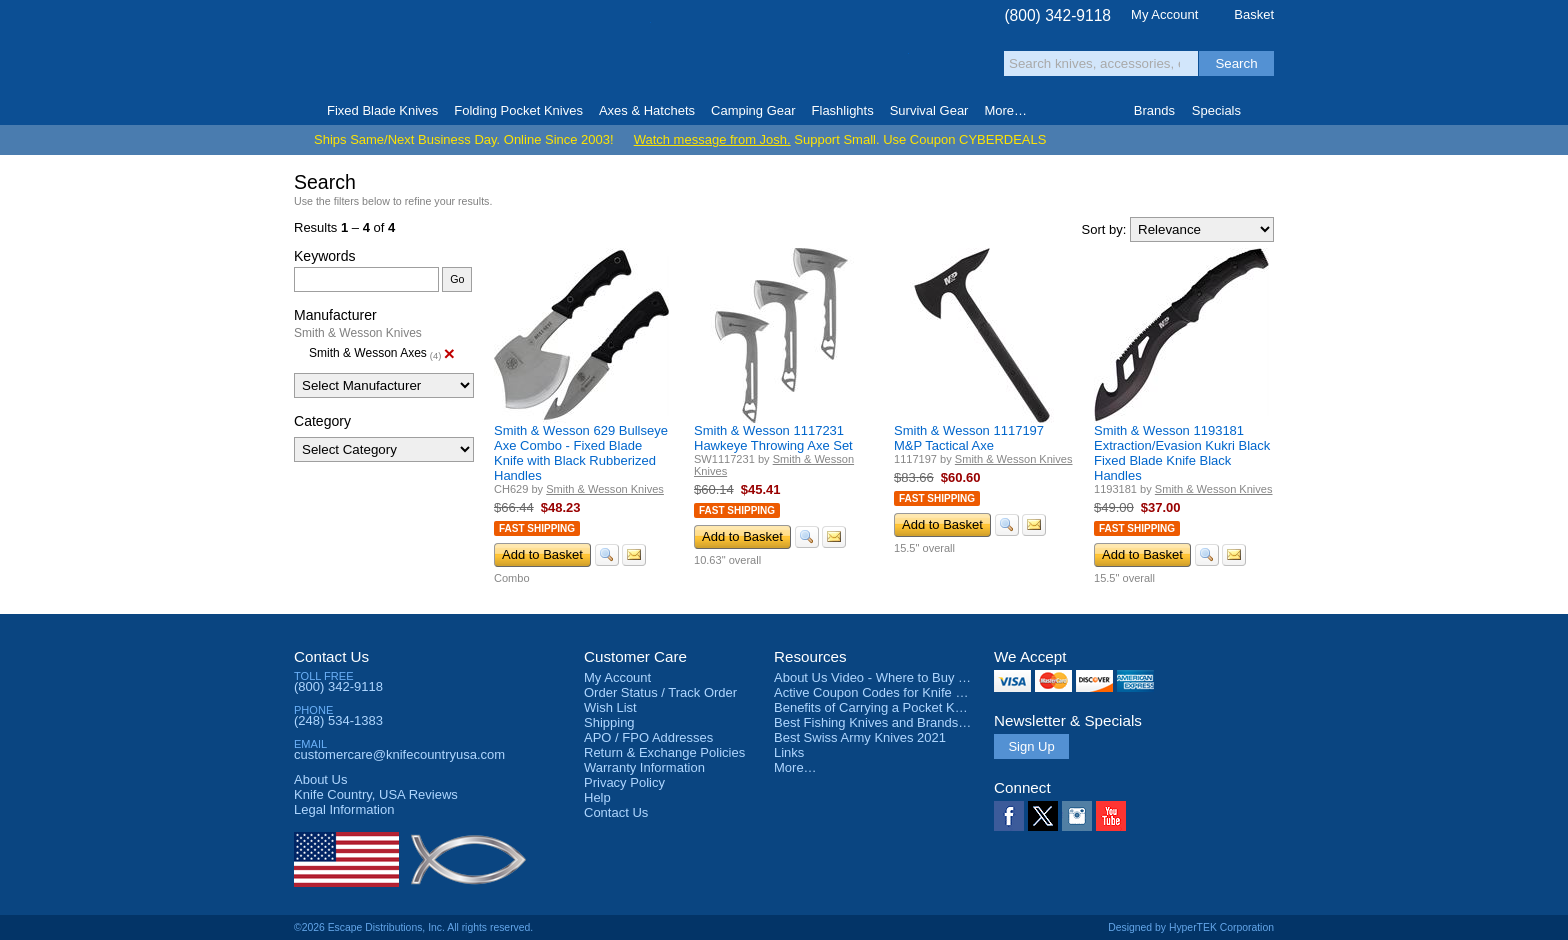 The width and height of the screenshot is (1568, 940). What do you see at coordinates (1216, 110) in the screenshot?
I see `Specials` at bounding box center [1216, 110].